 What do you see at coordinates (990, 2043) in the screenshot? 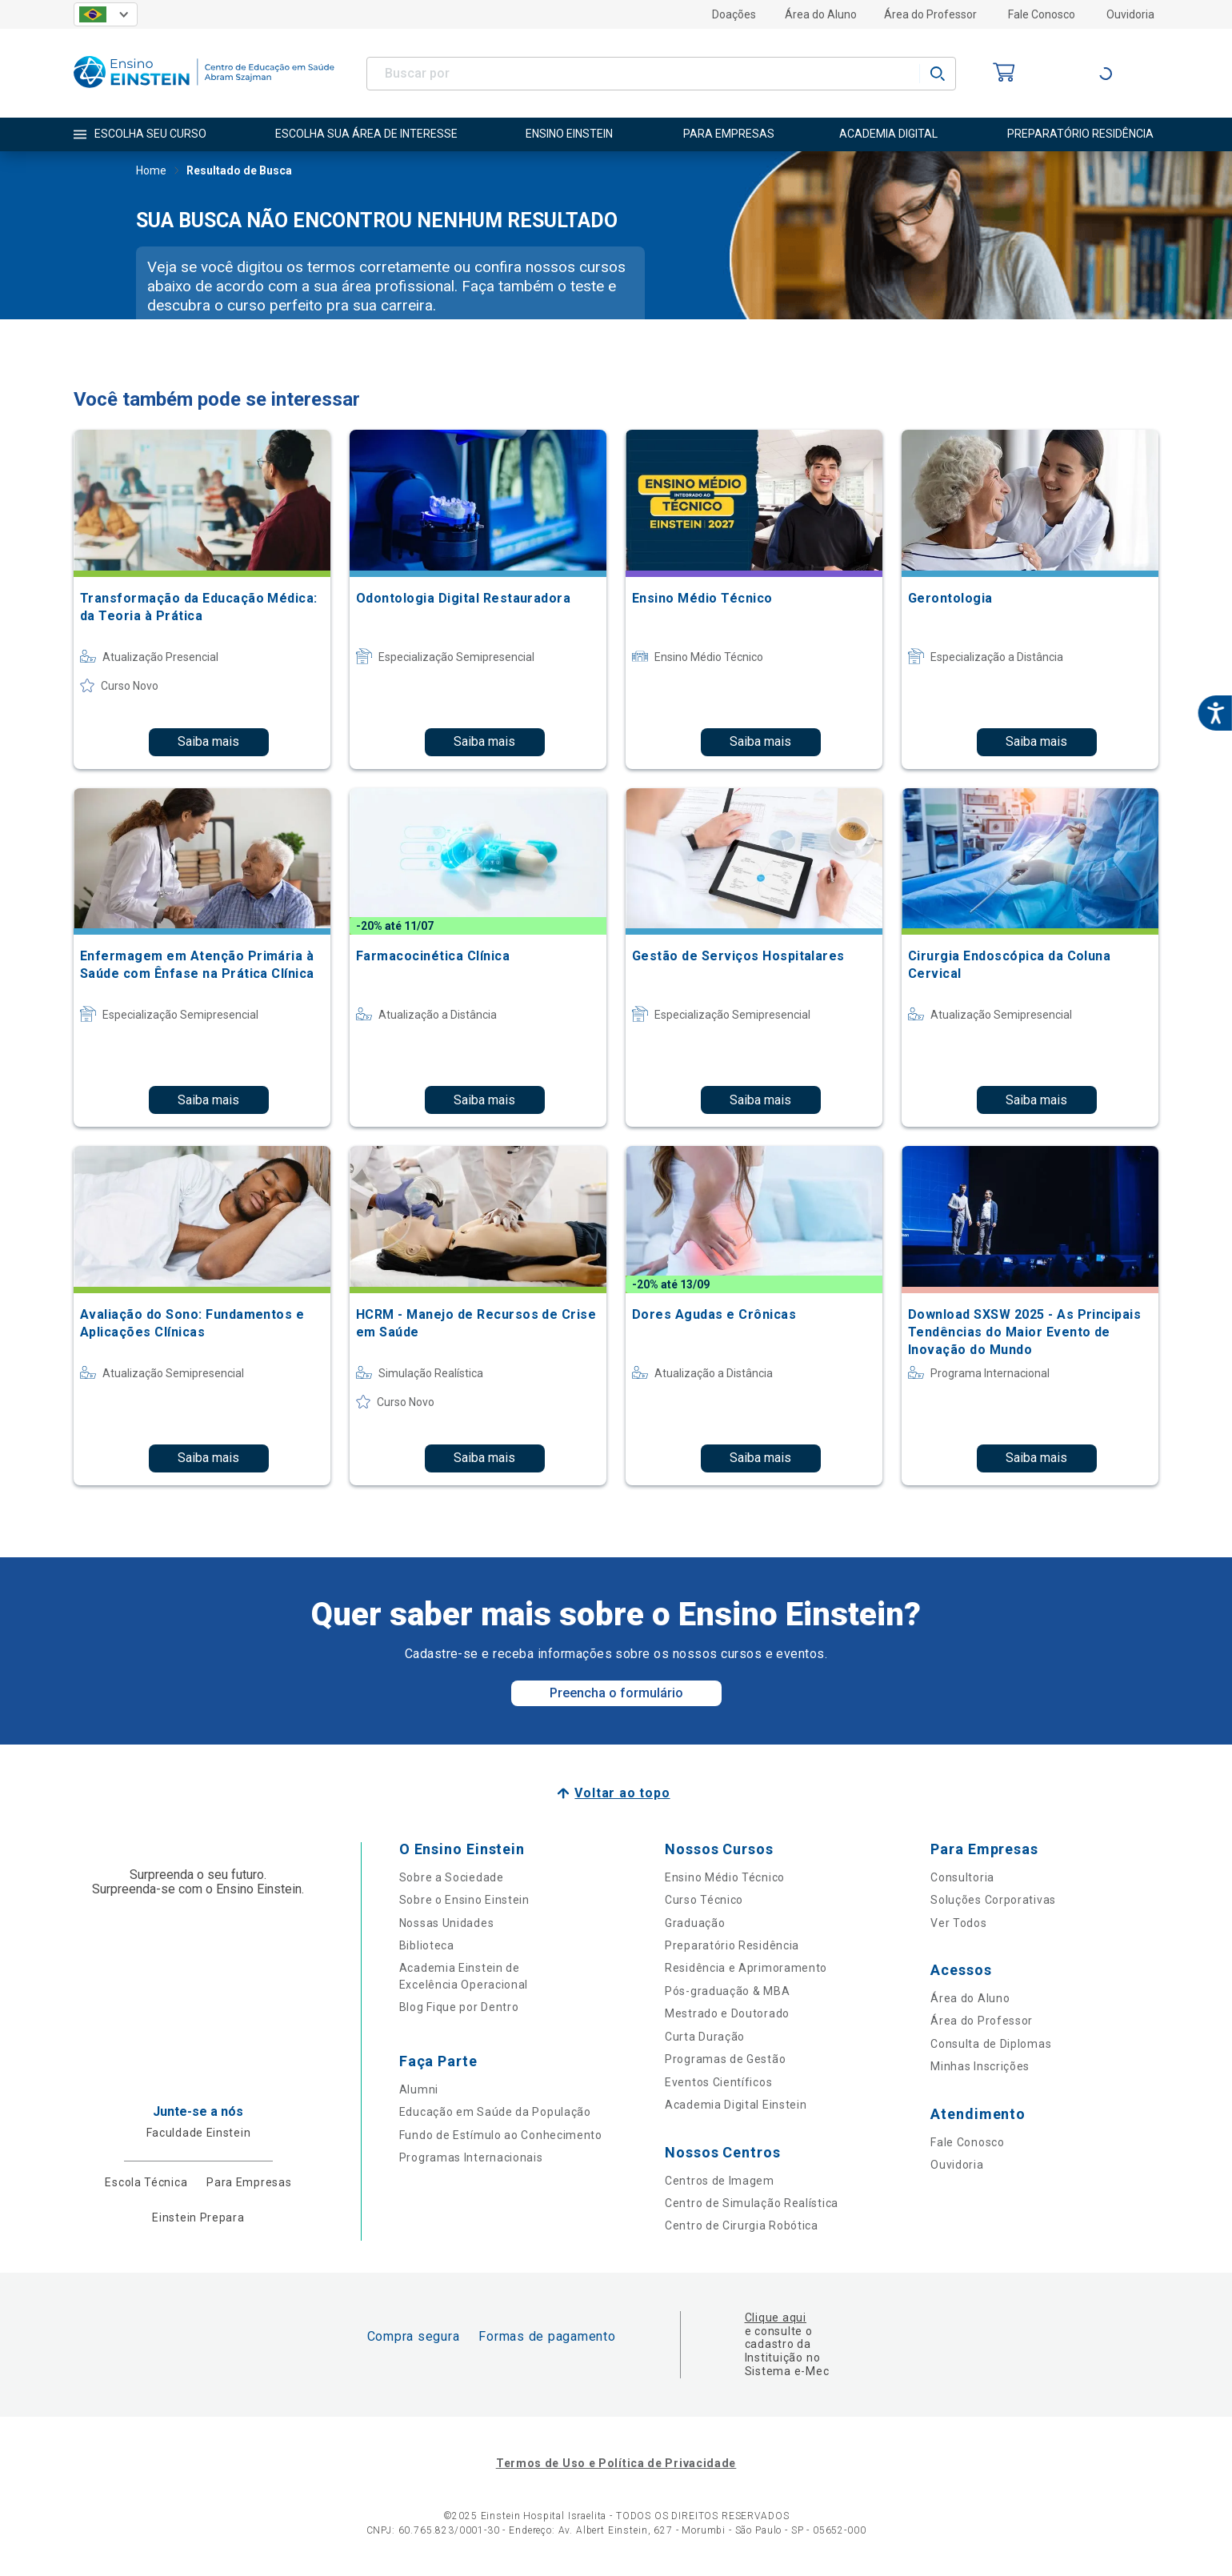
I see `Consulta de Diplomas` at bounding box center [990, 2043].